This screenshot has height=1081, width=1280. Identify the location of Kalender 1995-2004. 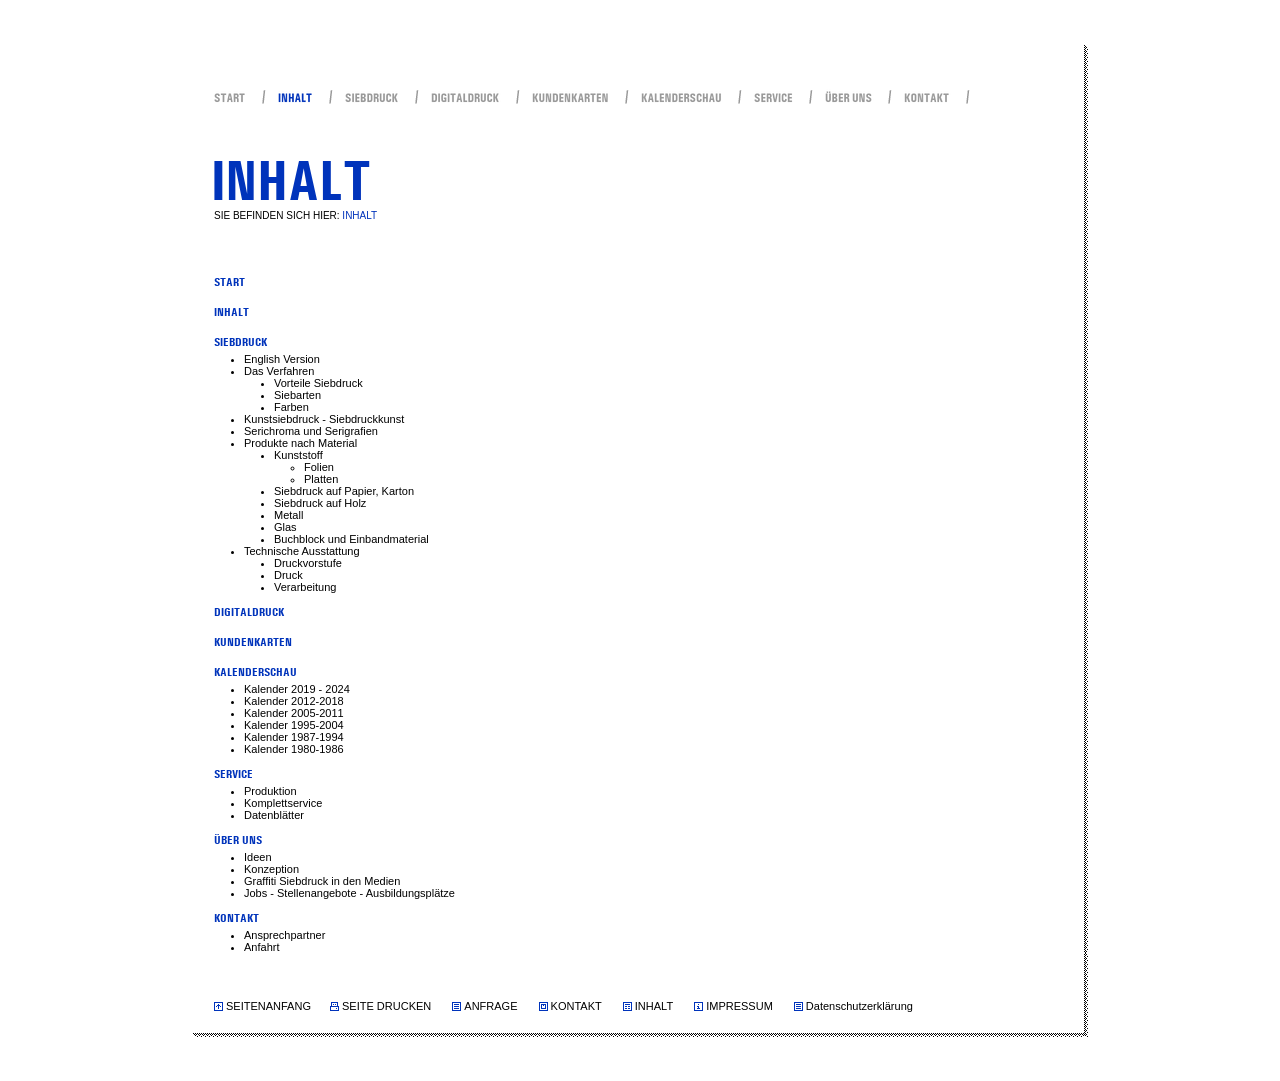
(294, 725).